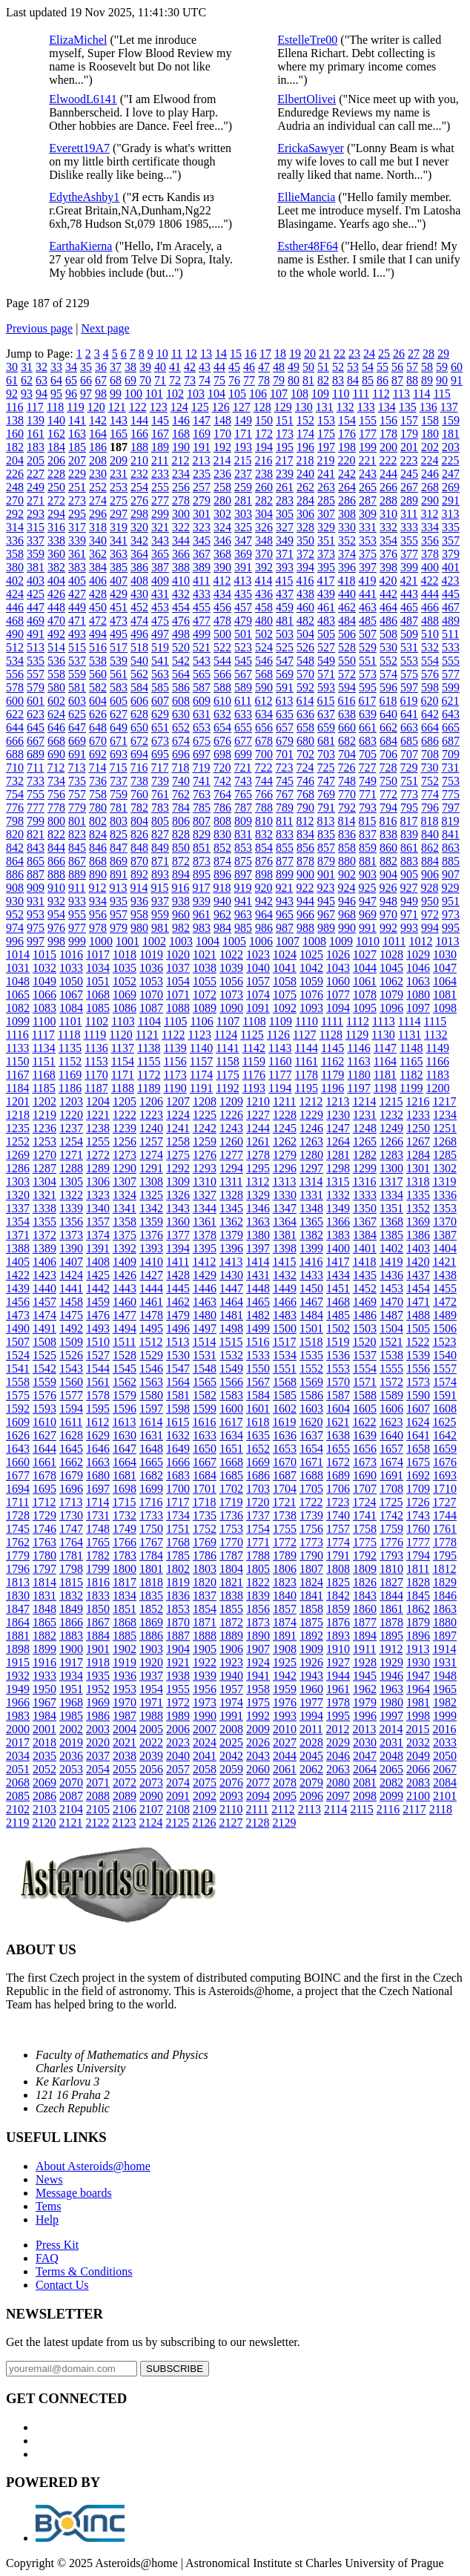 The image size is (470, 2576). Describe the element at coordinates (204, 1355) in the screenshot. I see `1531` at that location.